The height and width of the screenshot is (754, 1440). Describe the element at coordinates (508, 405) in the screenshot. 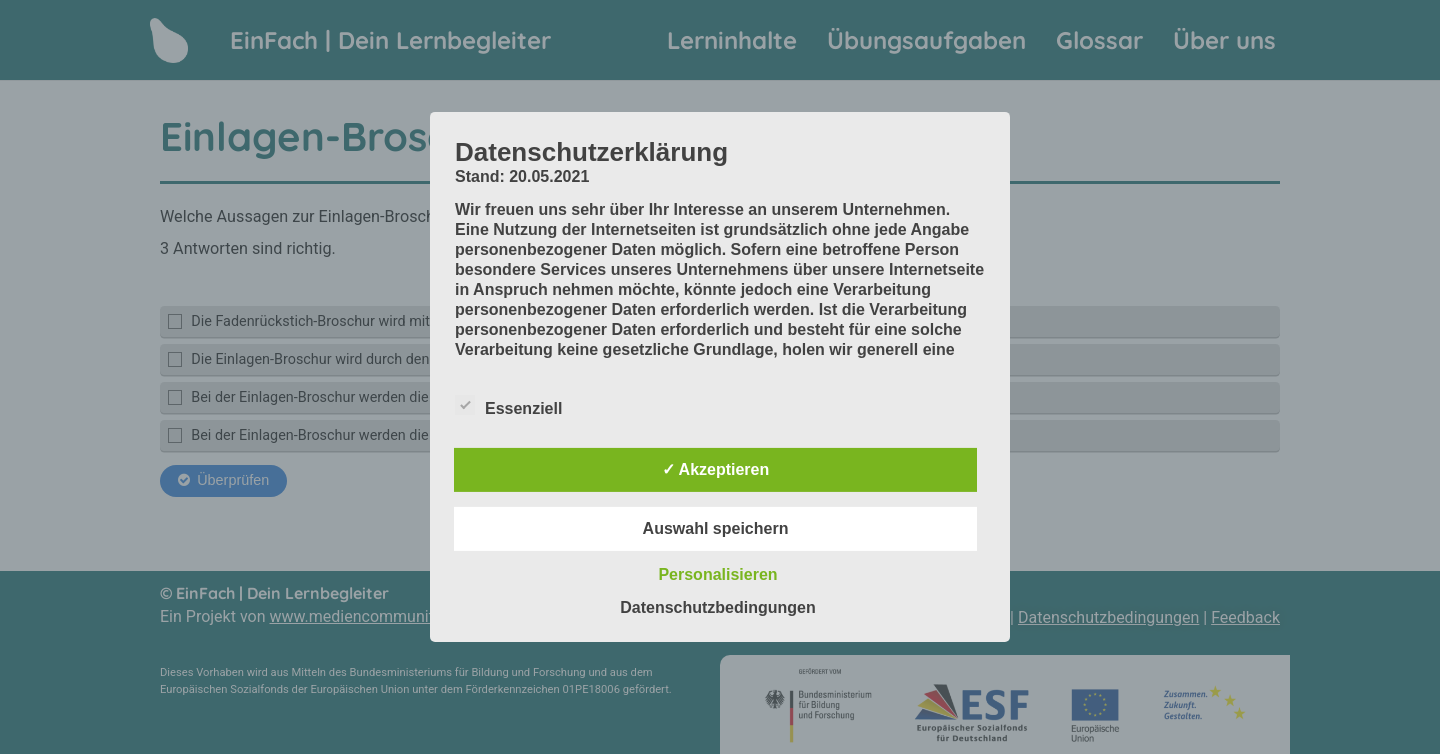

I see `Essenziell` at that location.